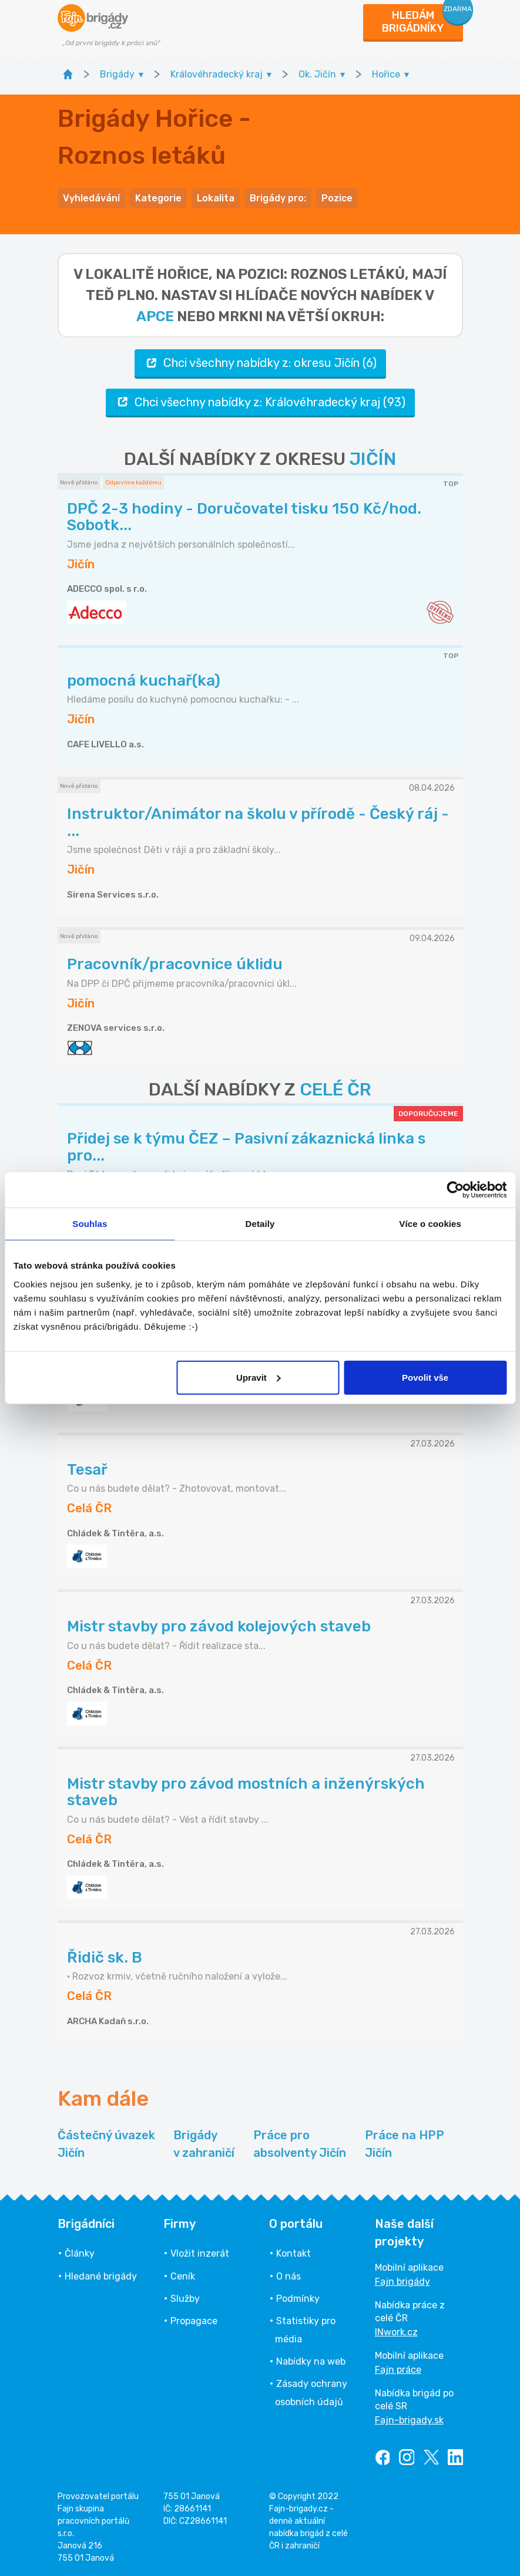 The image size is (520, 2576). Describe the element at coordinates (310, 2361) in the screenshot. I see `Nabídky na web` at that location.